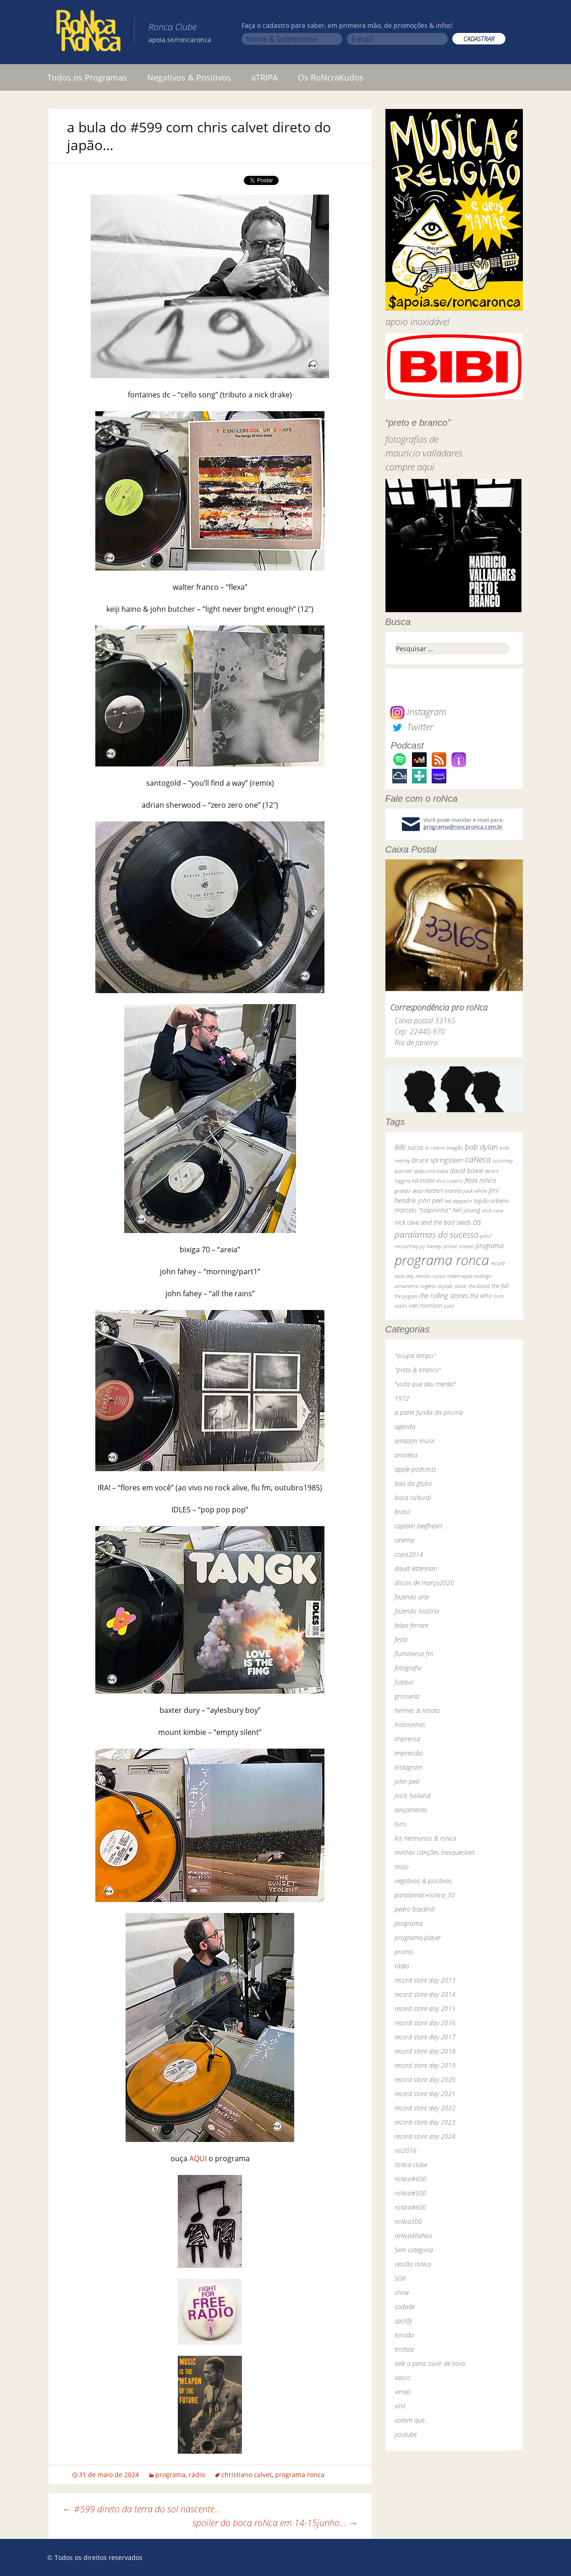 This screenshot has height=2576, width=571. I want to click on nick cave [nick cave (31 itens)], so click(492, 1210).